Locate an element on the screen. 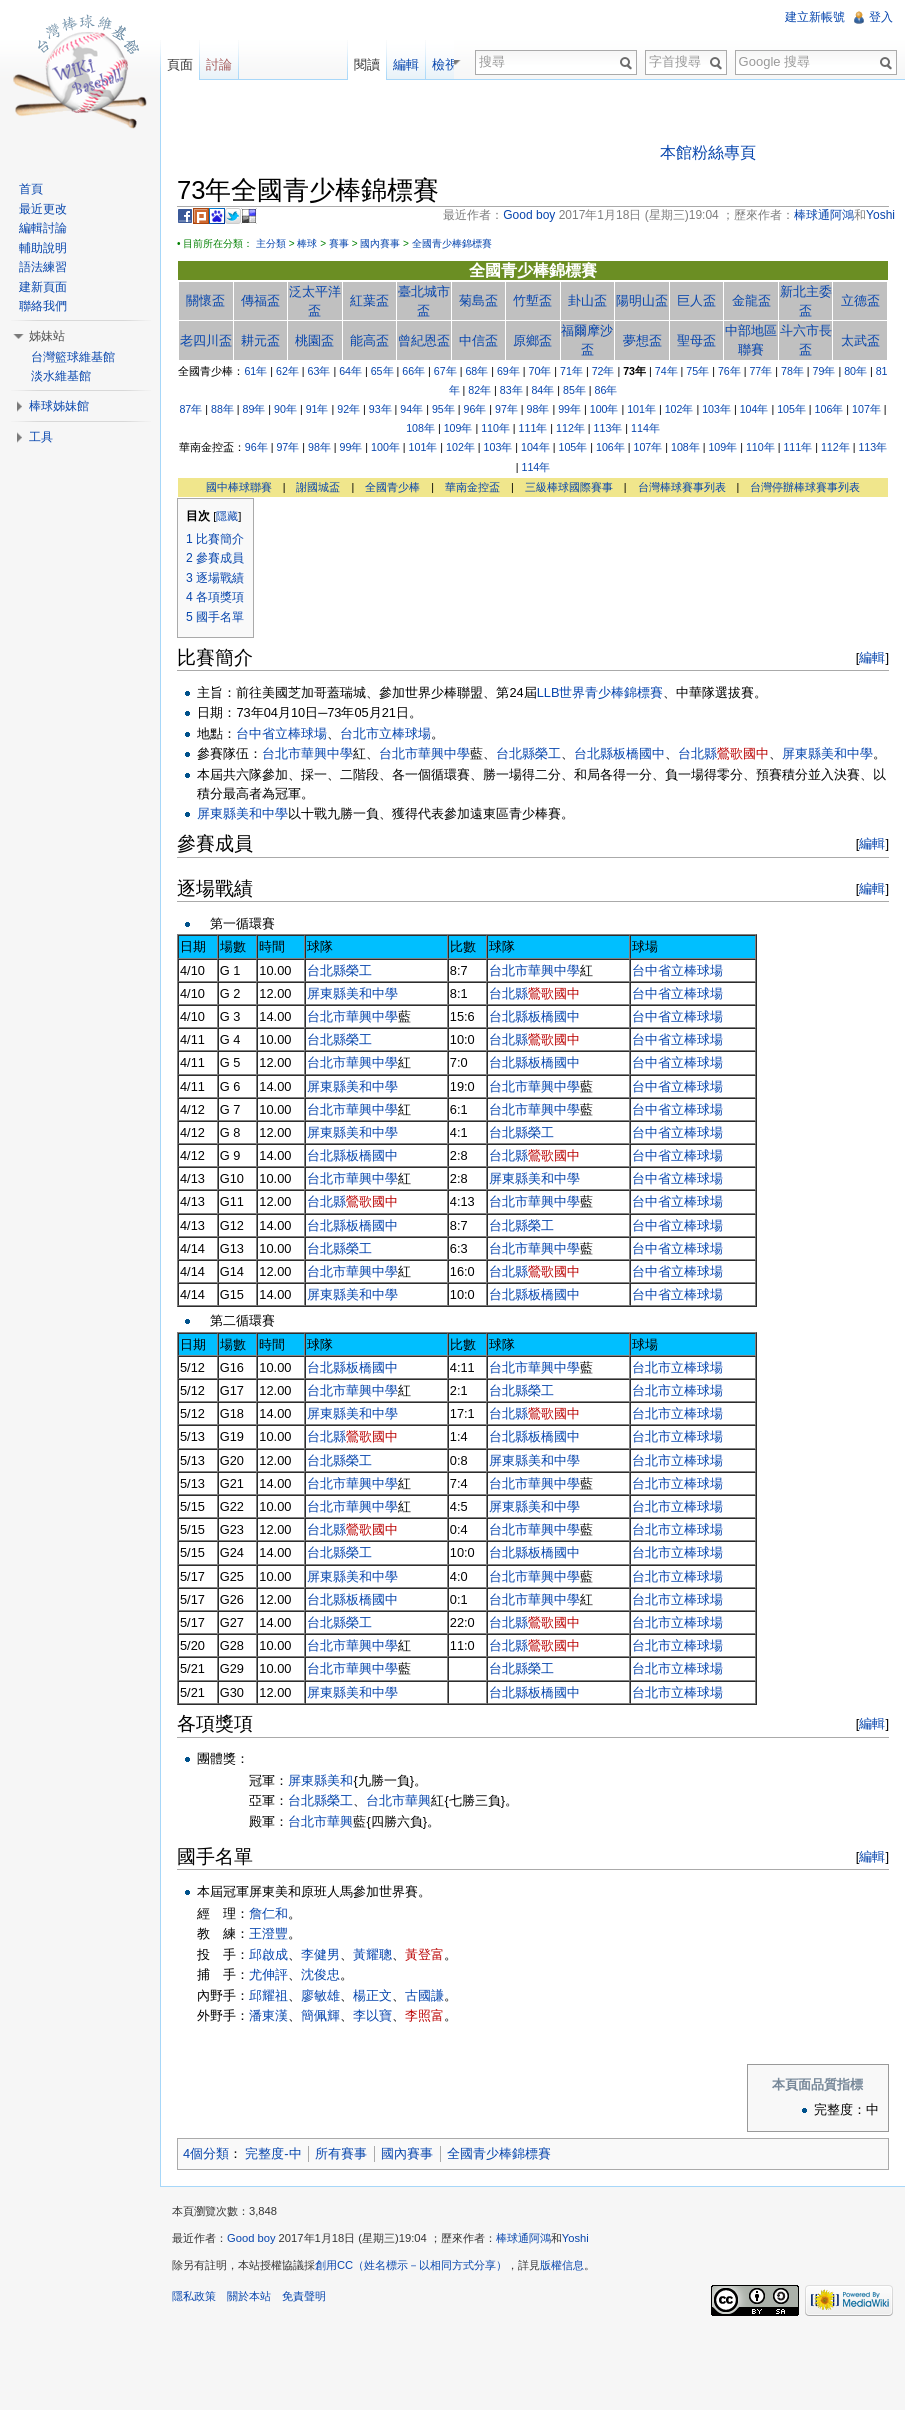 The image size is (905, 2410). 69年 is located at coordinates (508, 371).